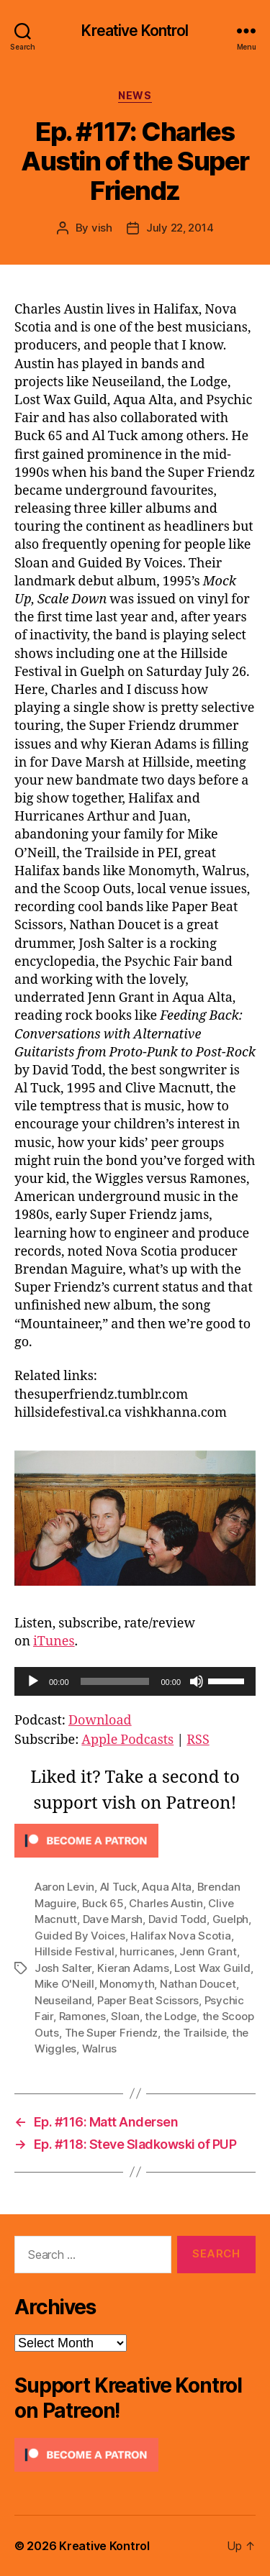 The image size is (270, 2576). I want to click on [application], so click(135, 1681).